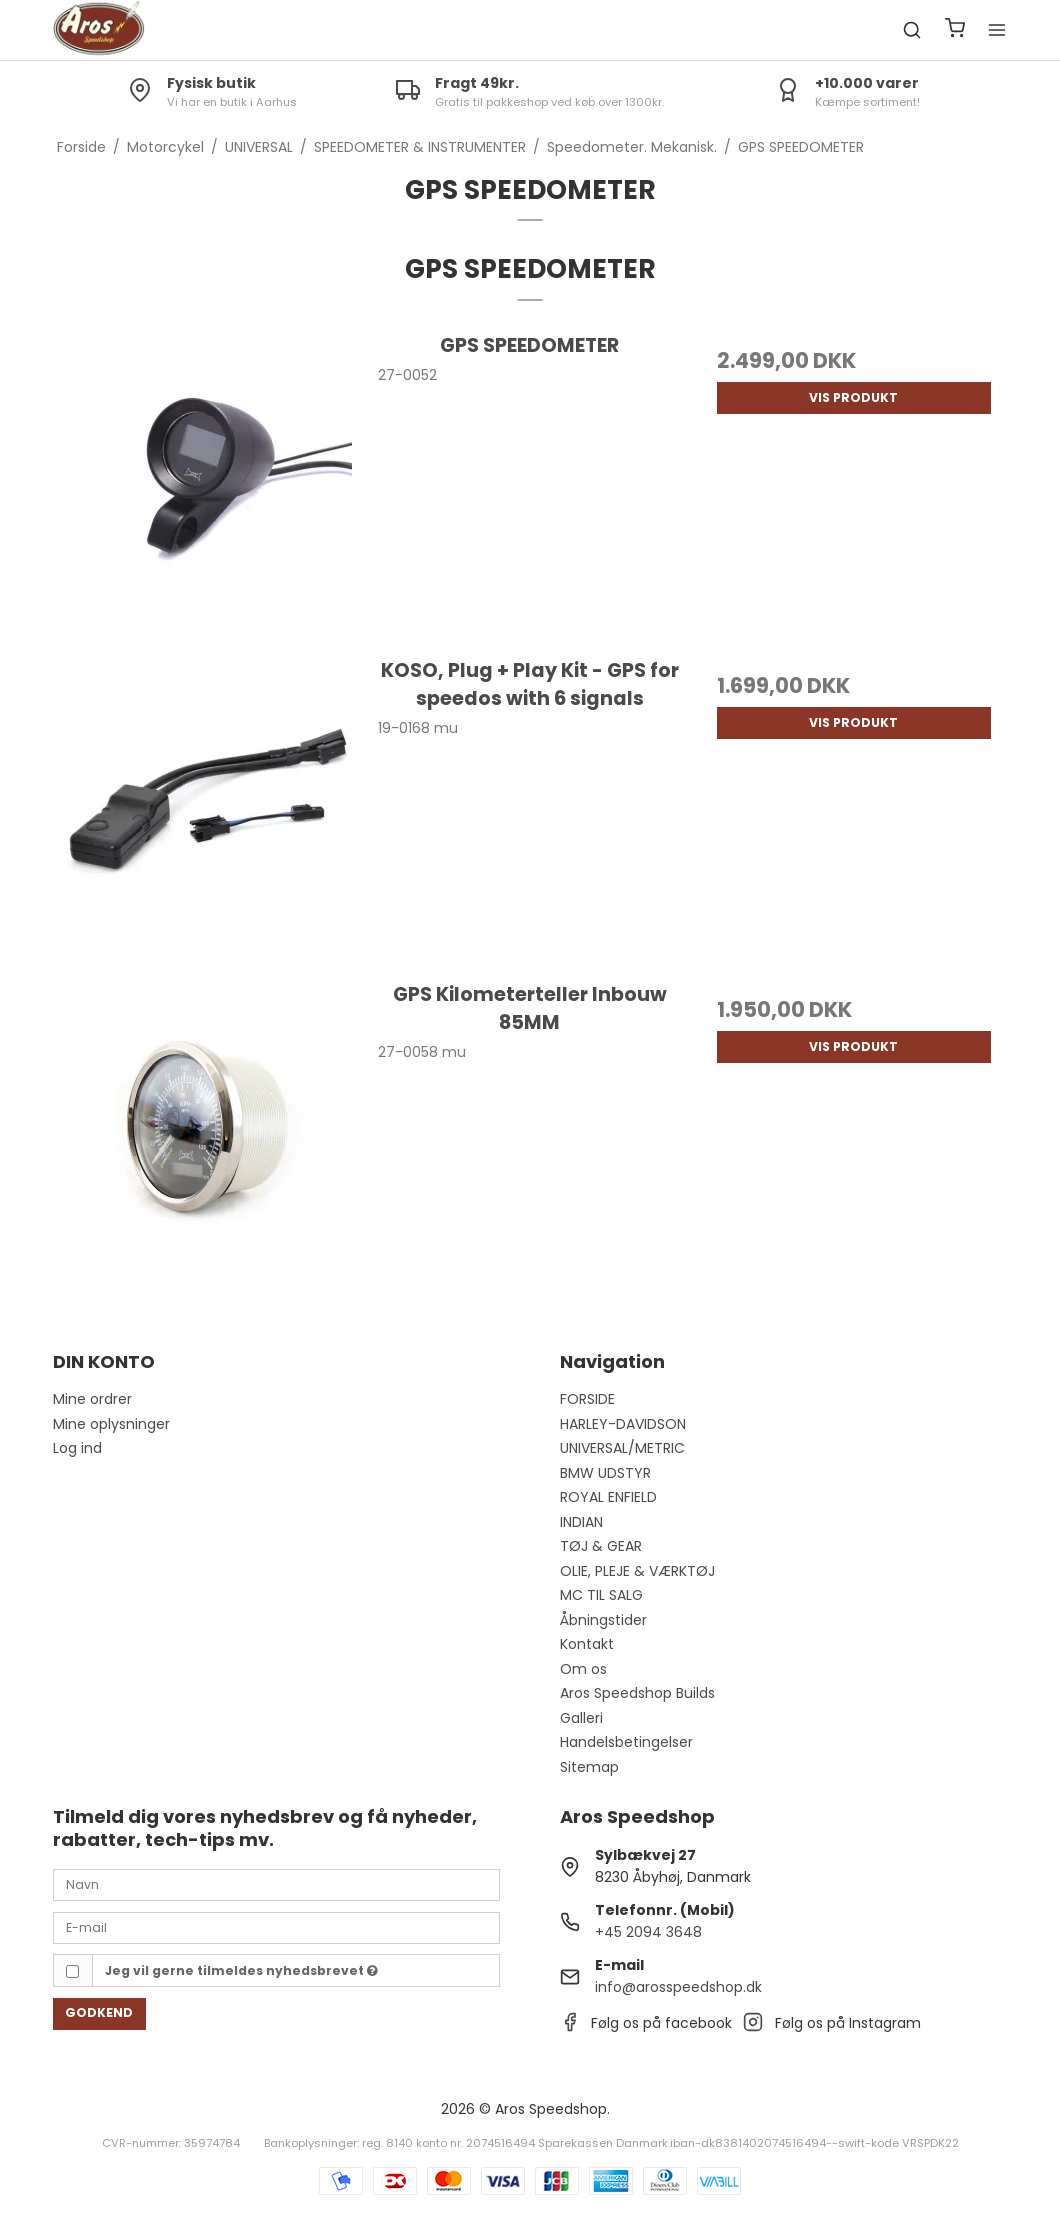 The height and width of the screenshot is (2213, 1060). I want to click on ROYAL ENFIELD, so click(608, 1497).